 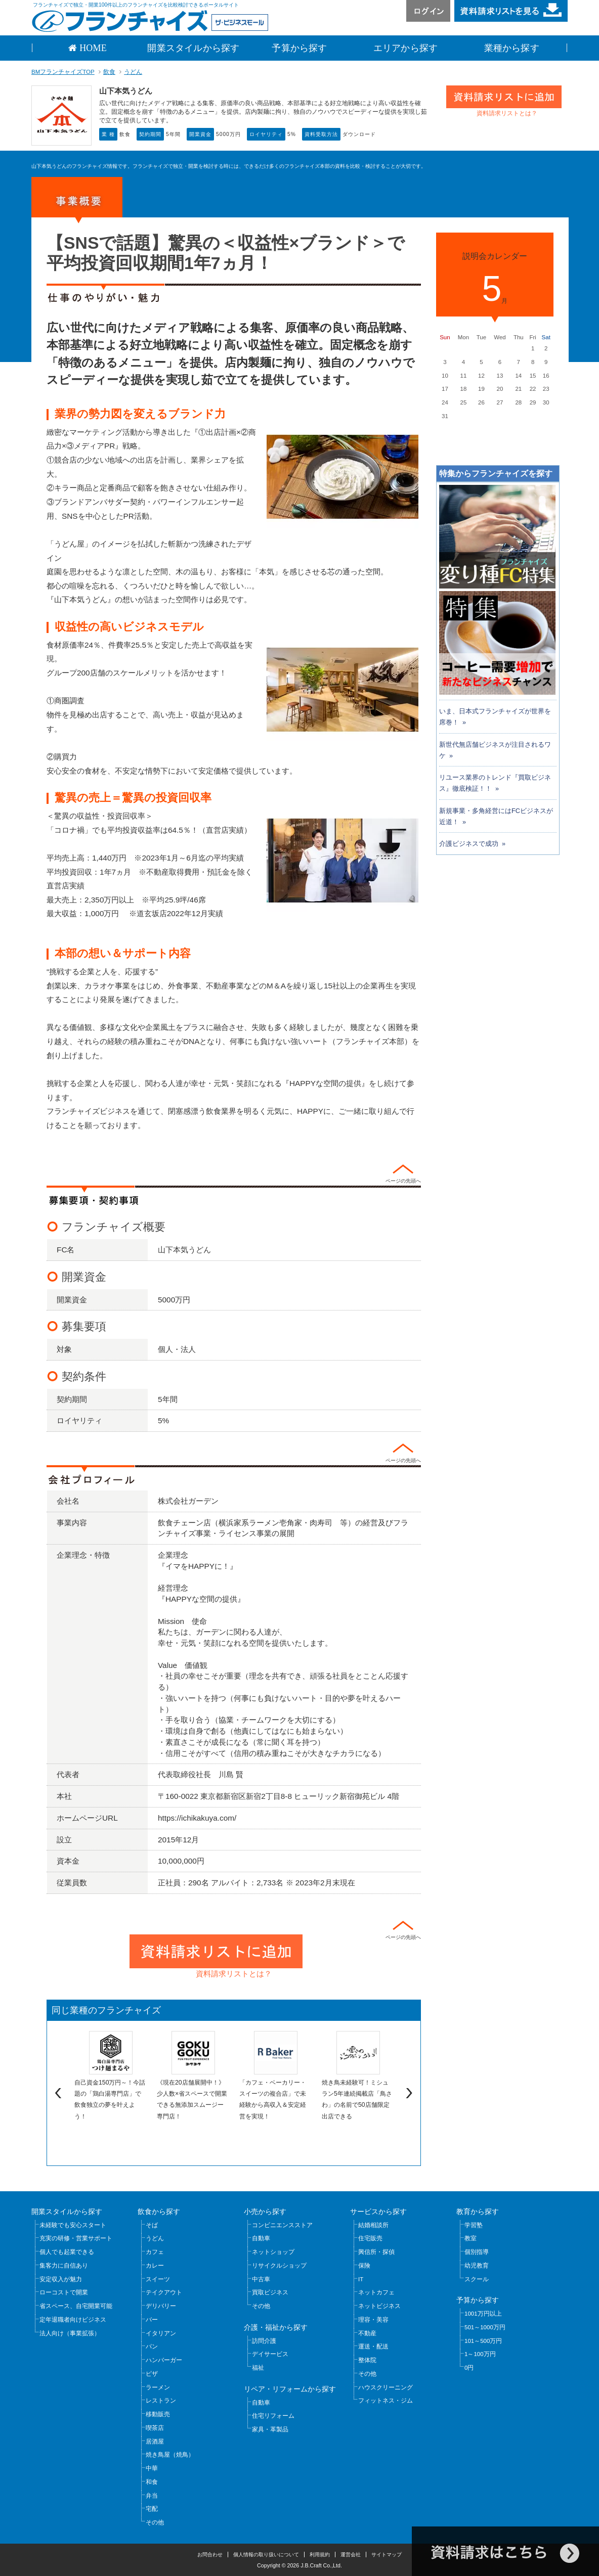 What do you see at coordinates (161, 2333) in the screenshot?
I see `イタリアン` at bounding box center [161, 2333].